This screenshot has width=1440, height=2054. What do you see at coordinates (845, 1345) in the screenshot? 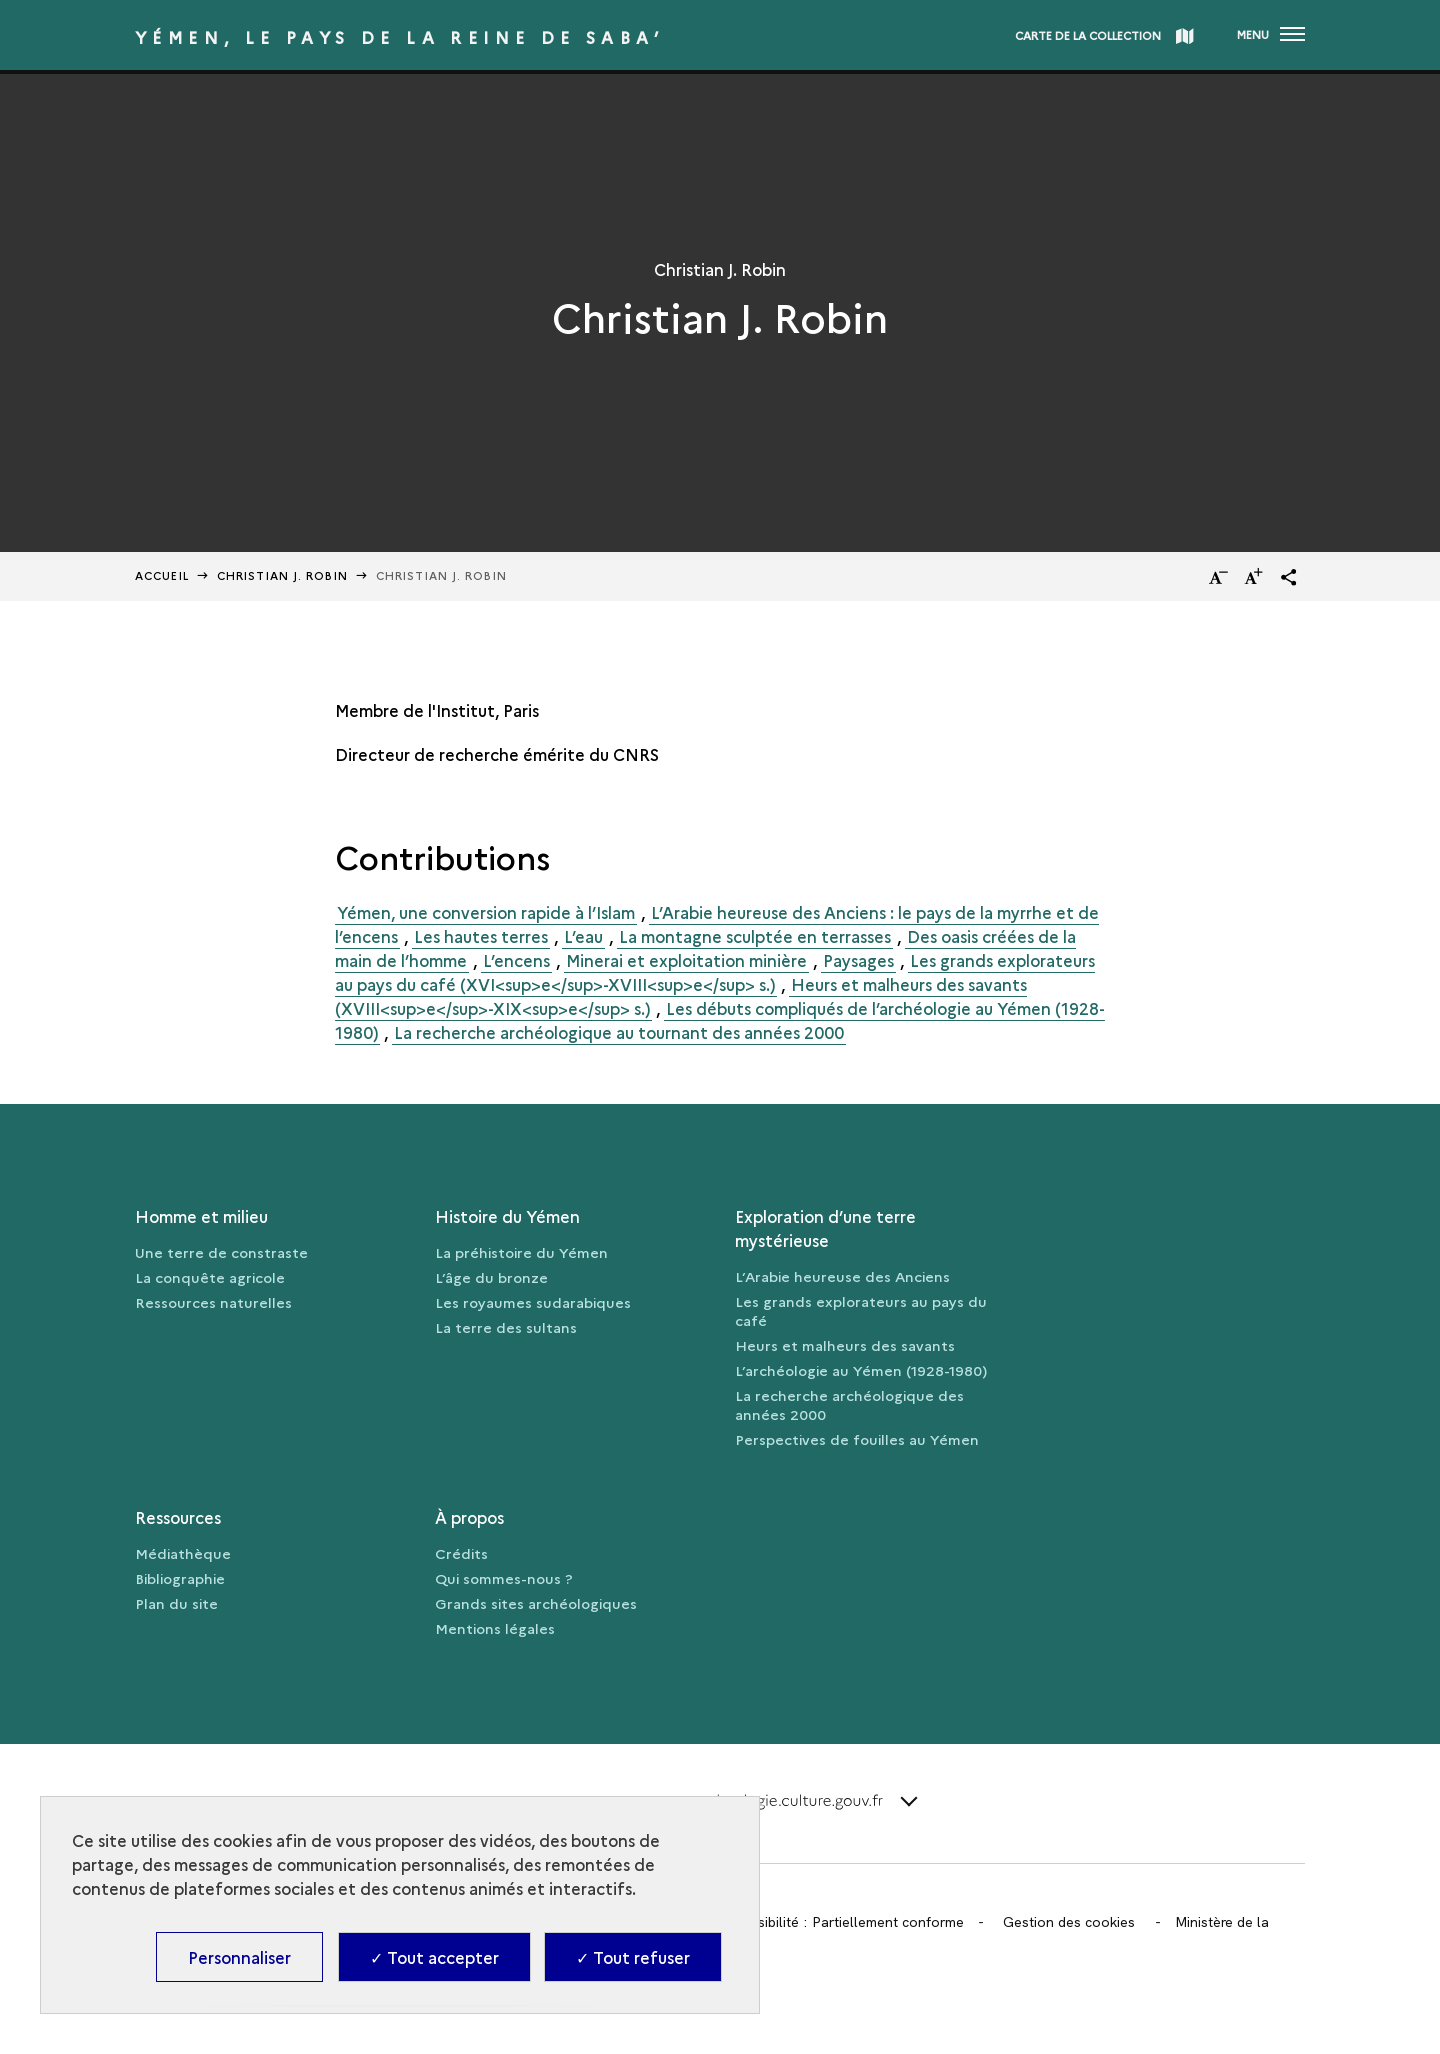
I see `Heurs et malheurs des savants` at bounding box center [845, 1345].